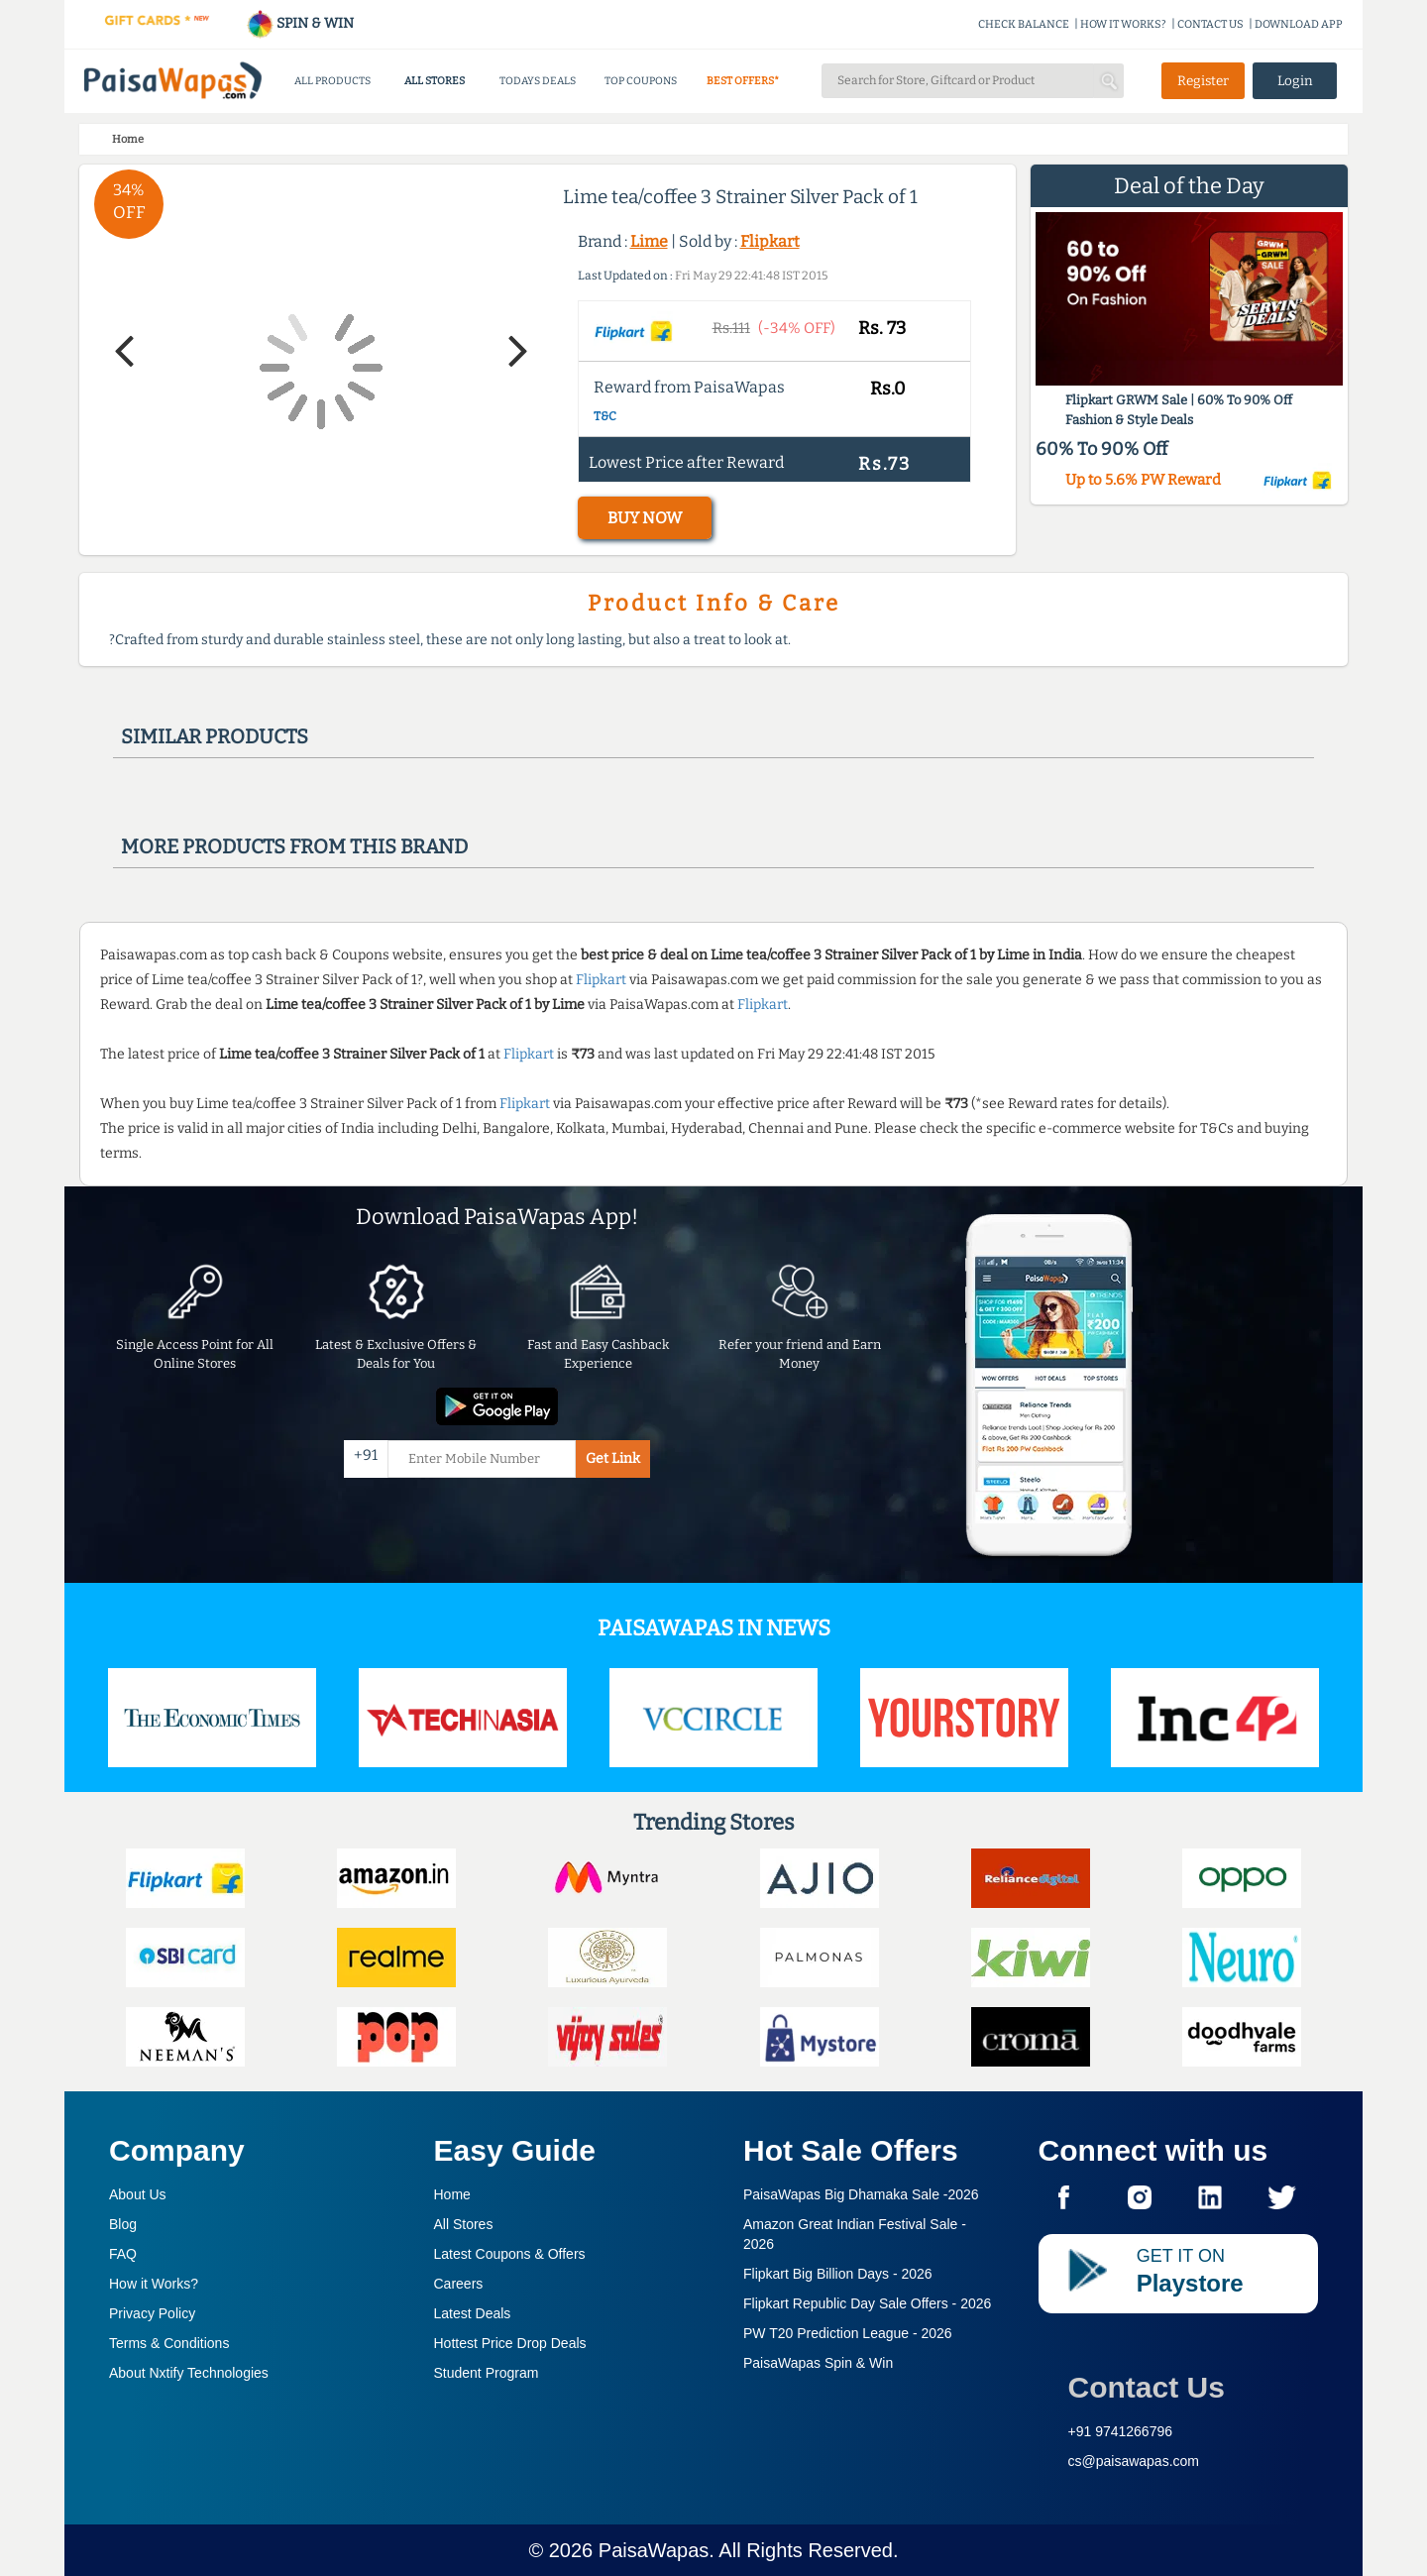 This screenshot has width=1427, height=2576. Describe the element at coordinates (1203, 80) in the screenshot. I see `Register` at that location.